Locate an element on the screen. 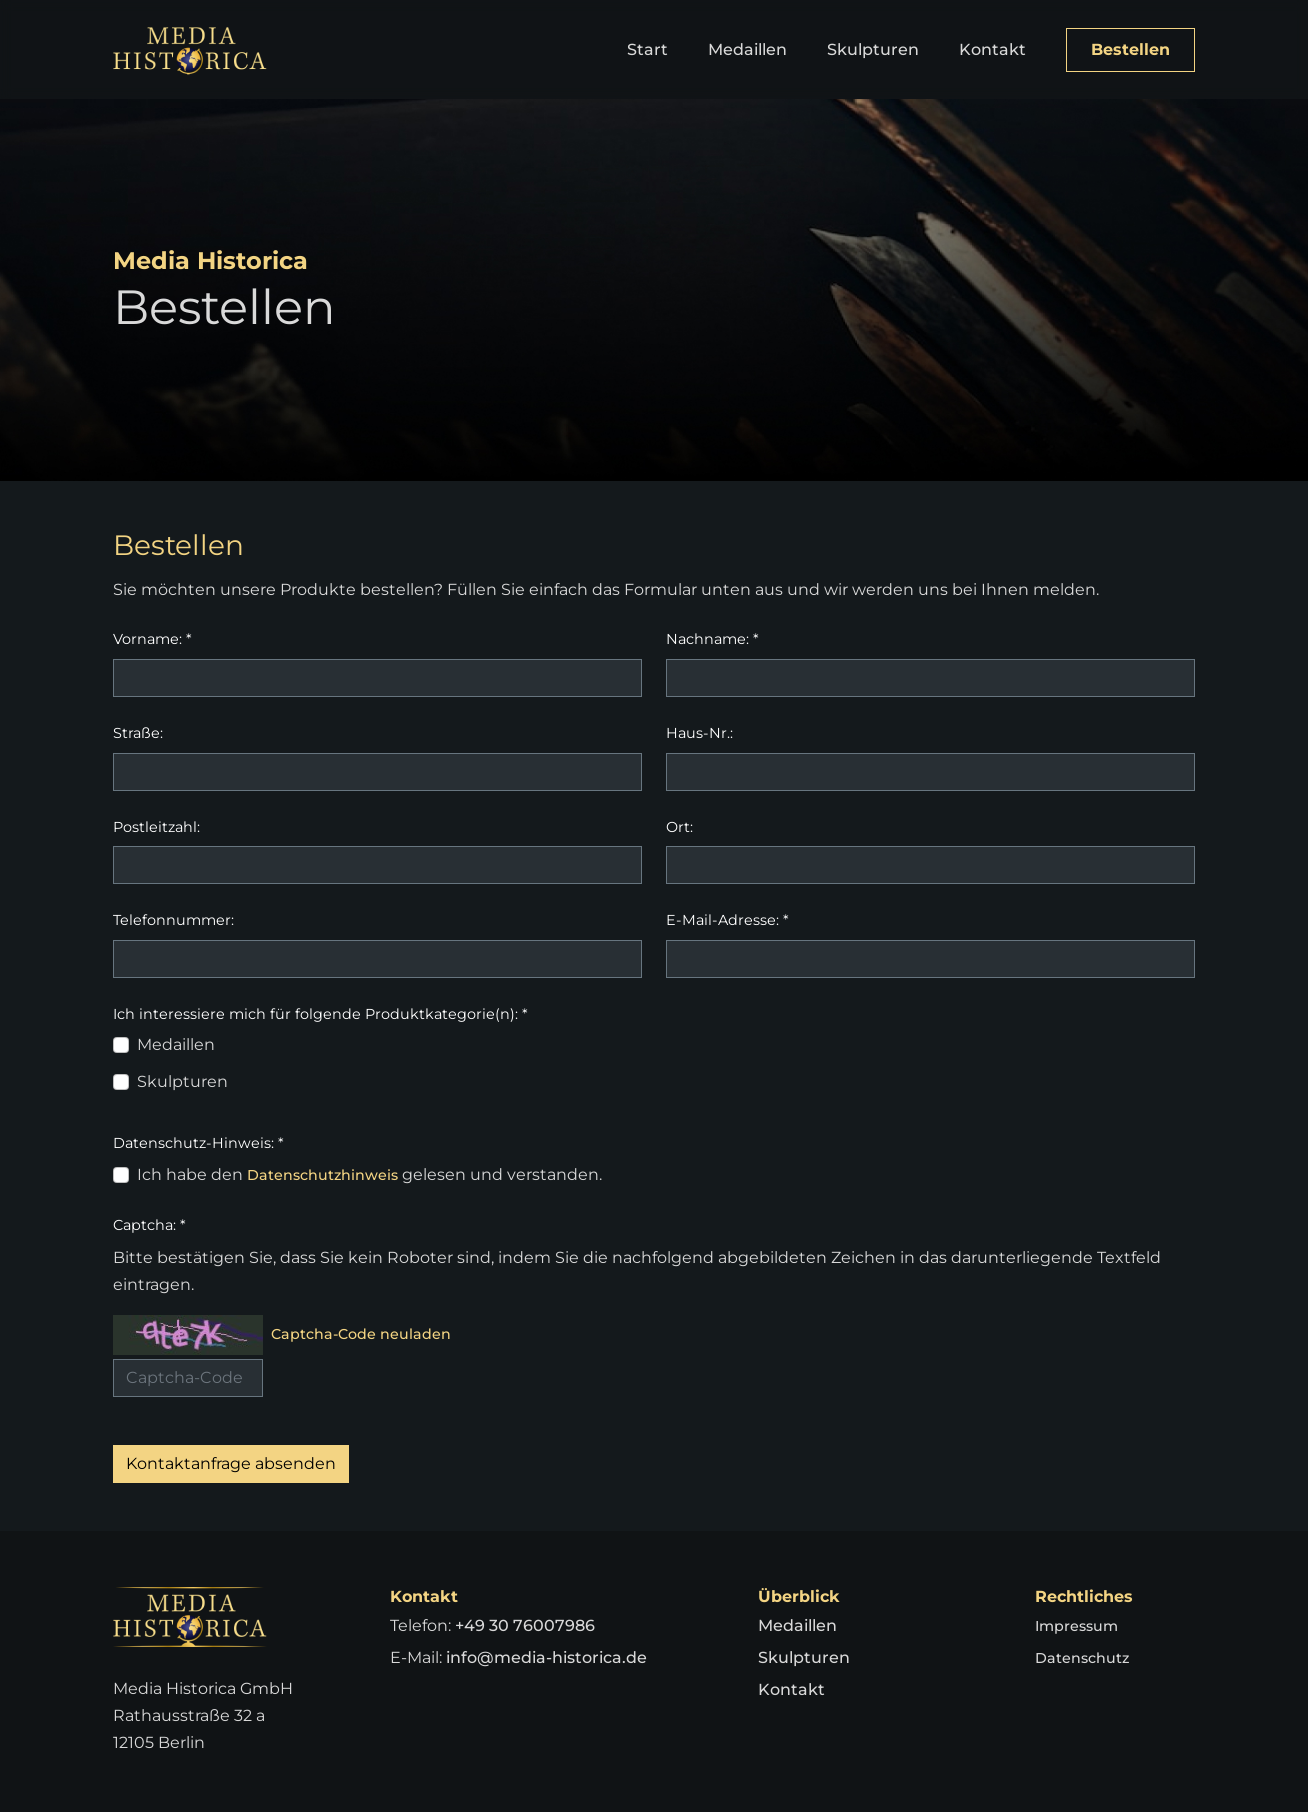 This screenshot has width=1308, height=1812. Captcha: is located at coordinates (149, 1225).